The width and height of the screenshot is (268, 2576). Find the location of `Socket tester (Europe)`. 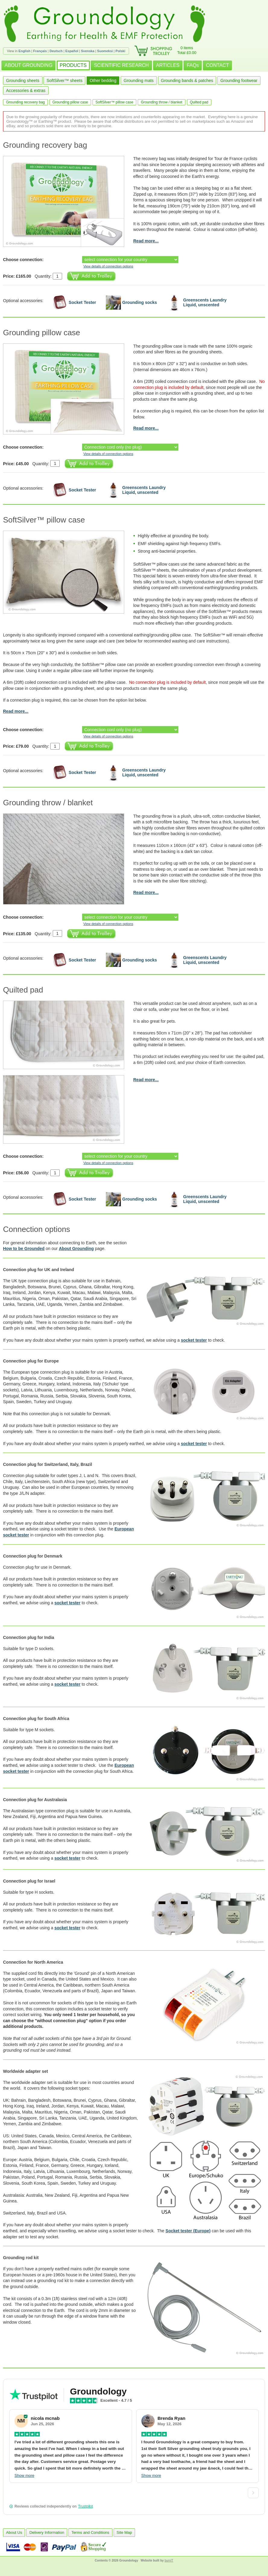

Socket tester (Europe) is located at coordinates (188, 2230).